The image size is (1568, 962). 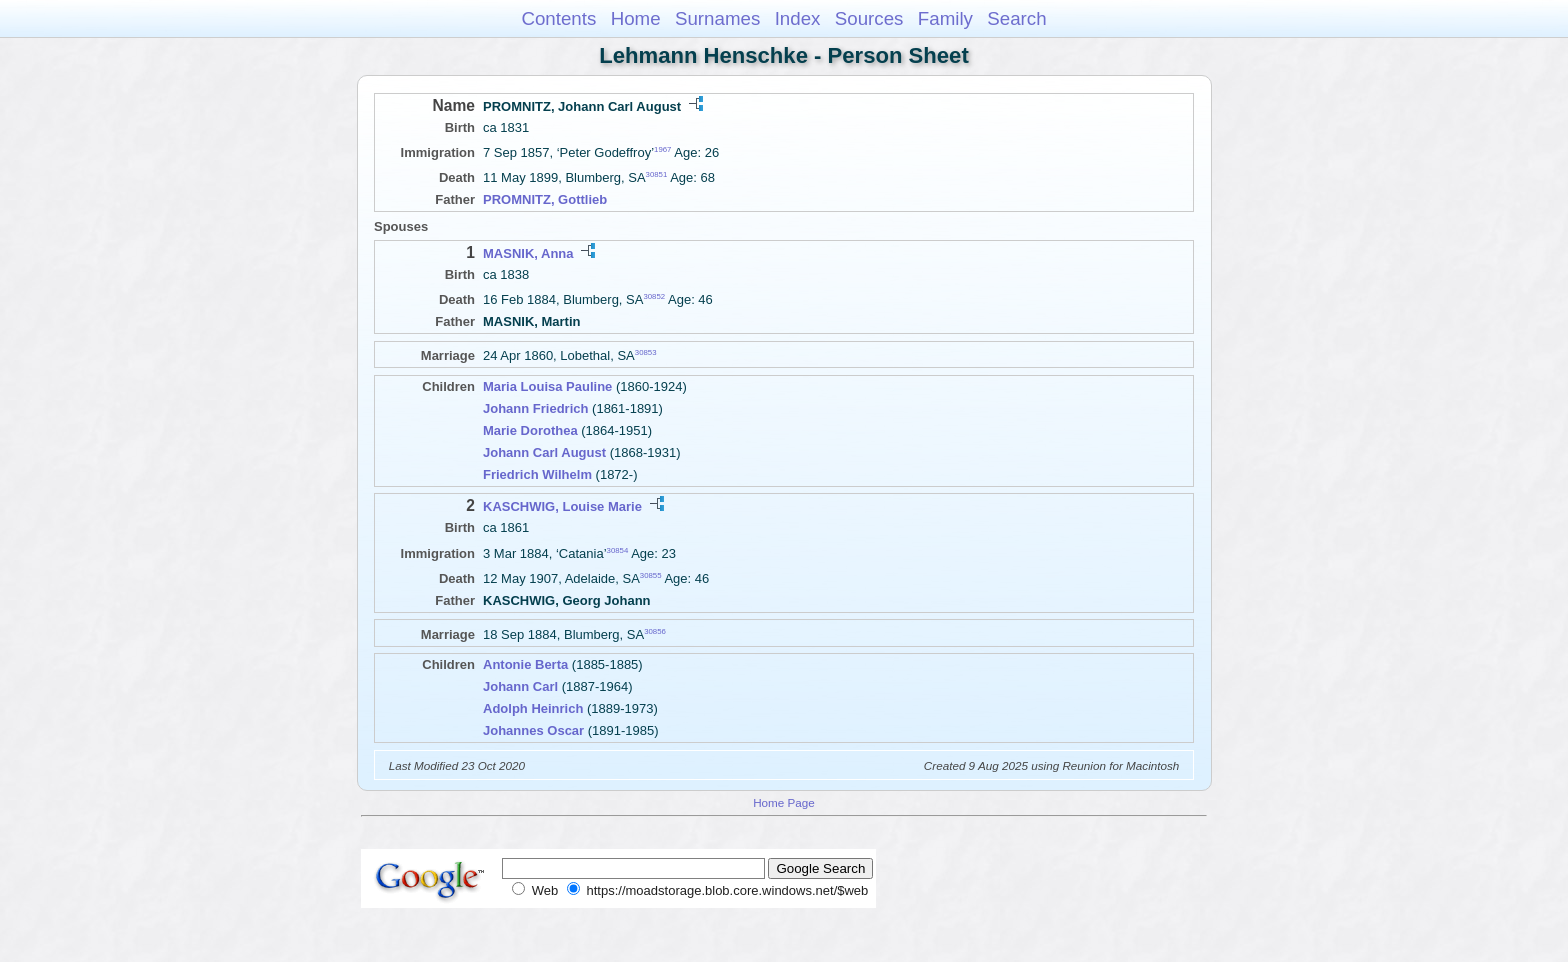 I want to click on Contents, so click(x=558, y=18).